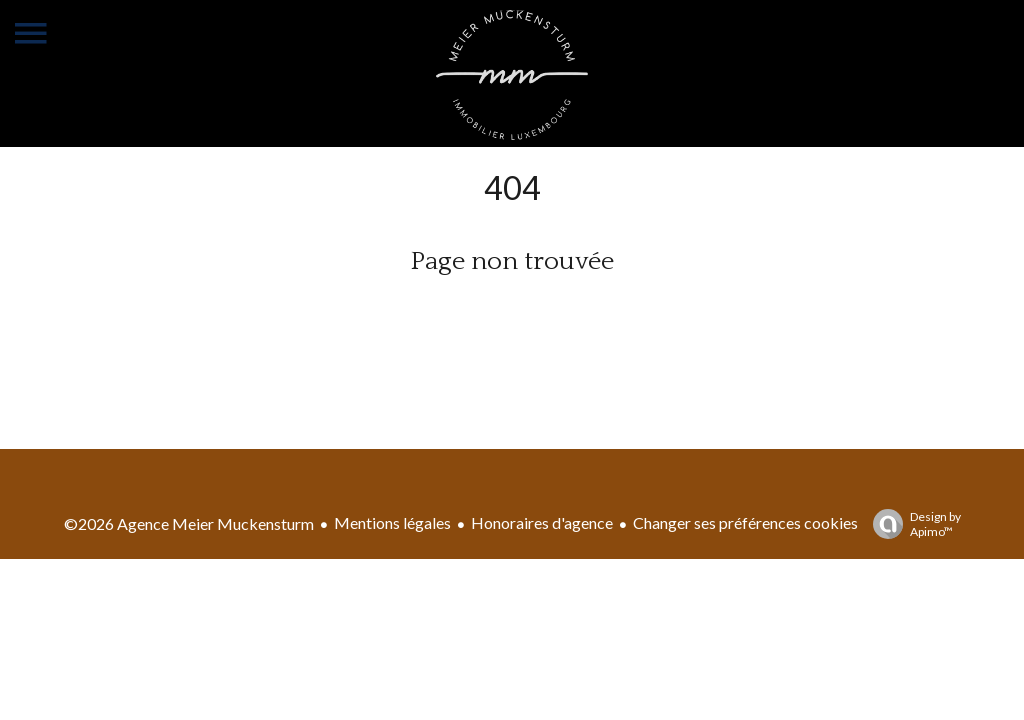 This screenshot has height=720, width=1024. What do you see at coordinates (542, 522) in the screenshot?
I see `Honoraires d'agence` at bounding box center [542, 522].